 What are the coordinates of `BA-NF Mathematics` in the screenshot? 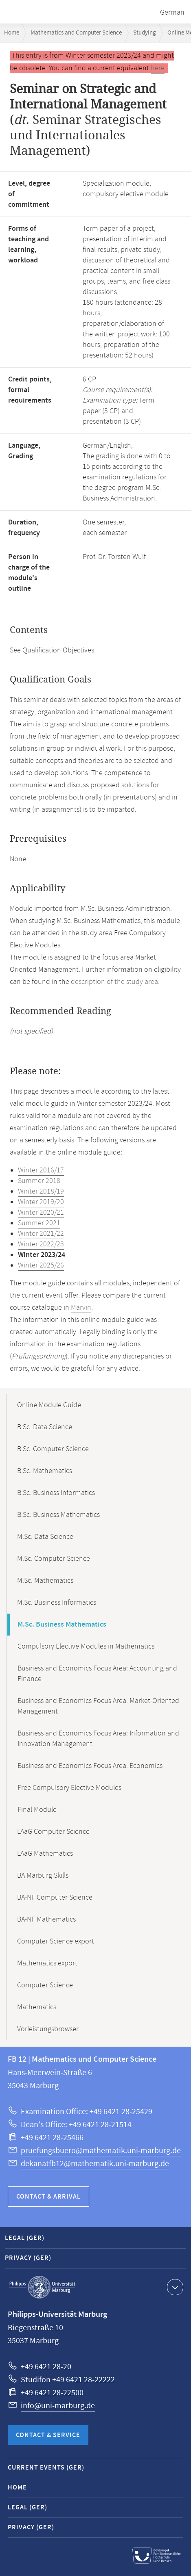 It's located at (46, 1919).